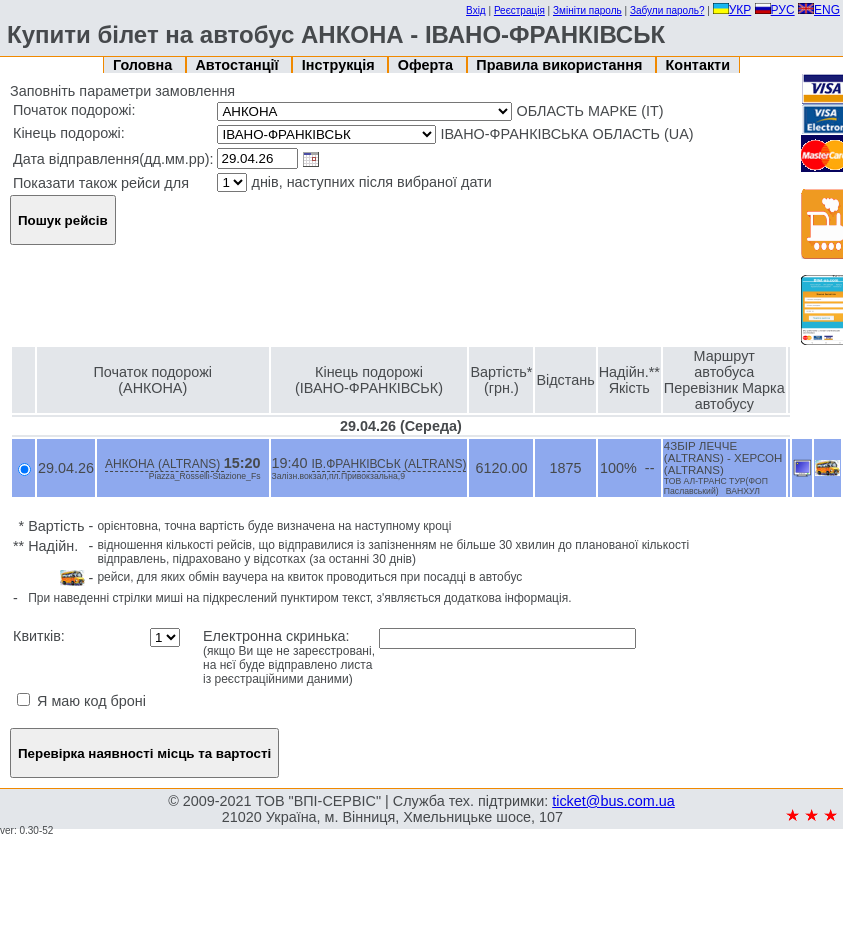  I want to click on Змініти пароль, so click(587, 10).